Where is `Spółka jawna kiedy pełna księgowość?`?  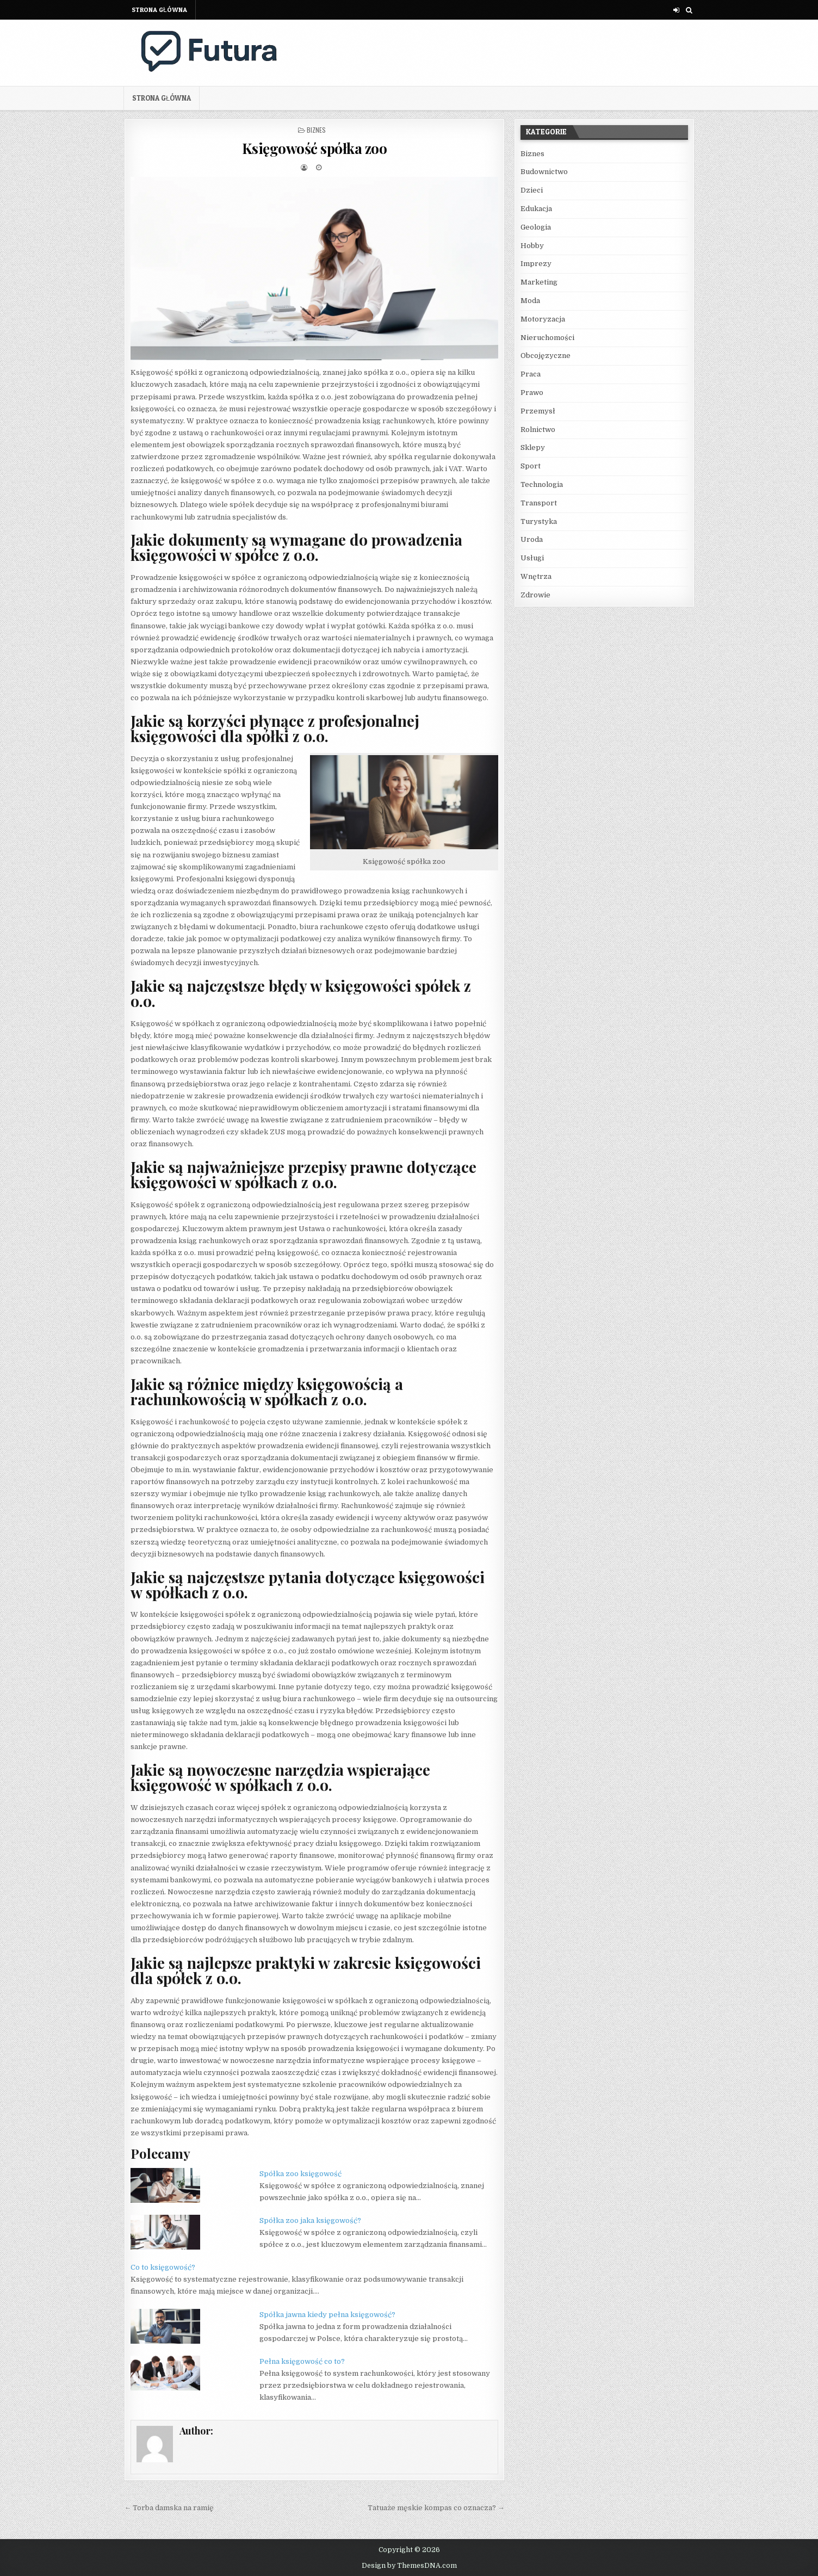
Spółka jawna kiedy pełna księgowość? is located at coordinates (327, 2315).